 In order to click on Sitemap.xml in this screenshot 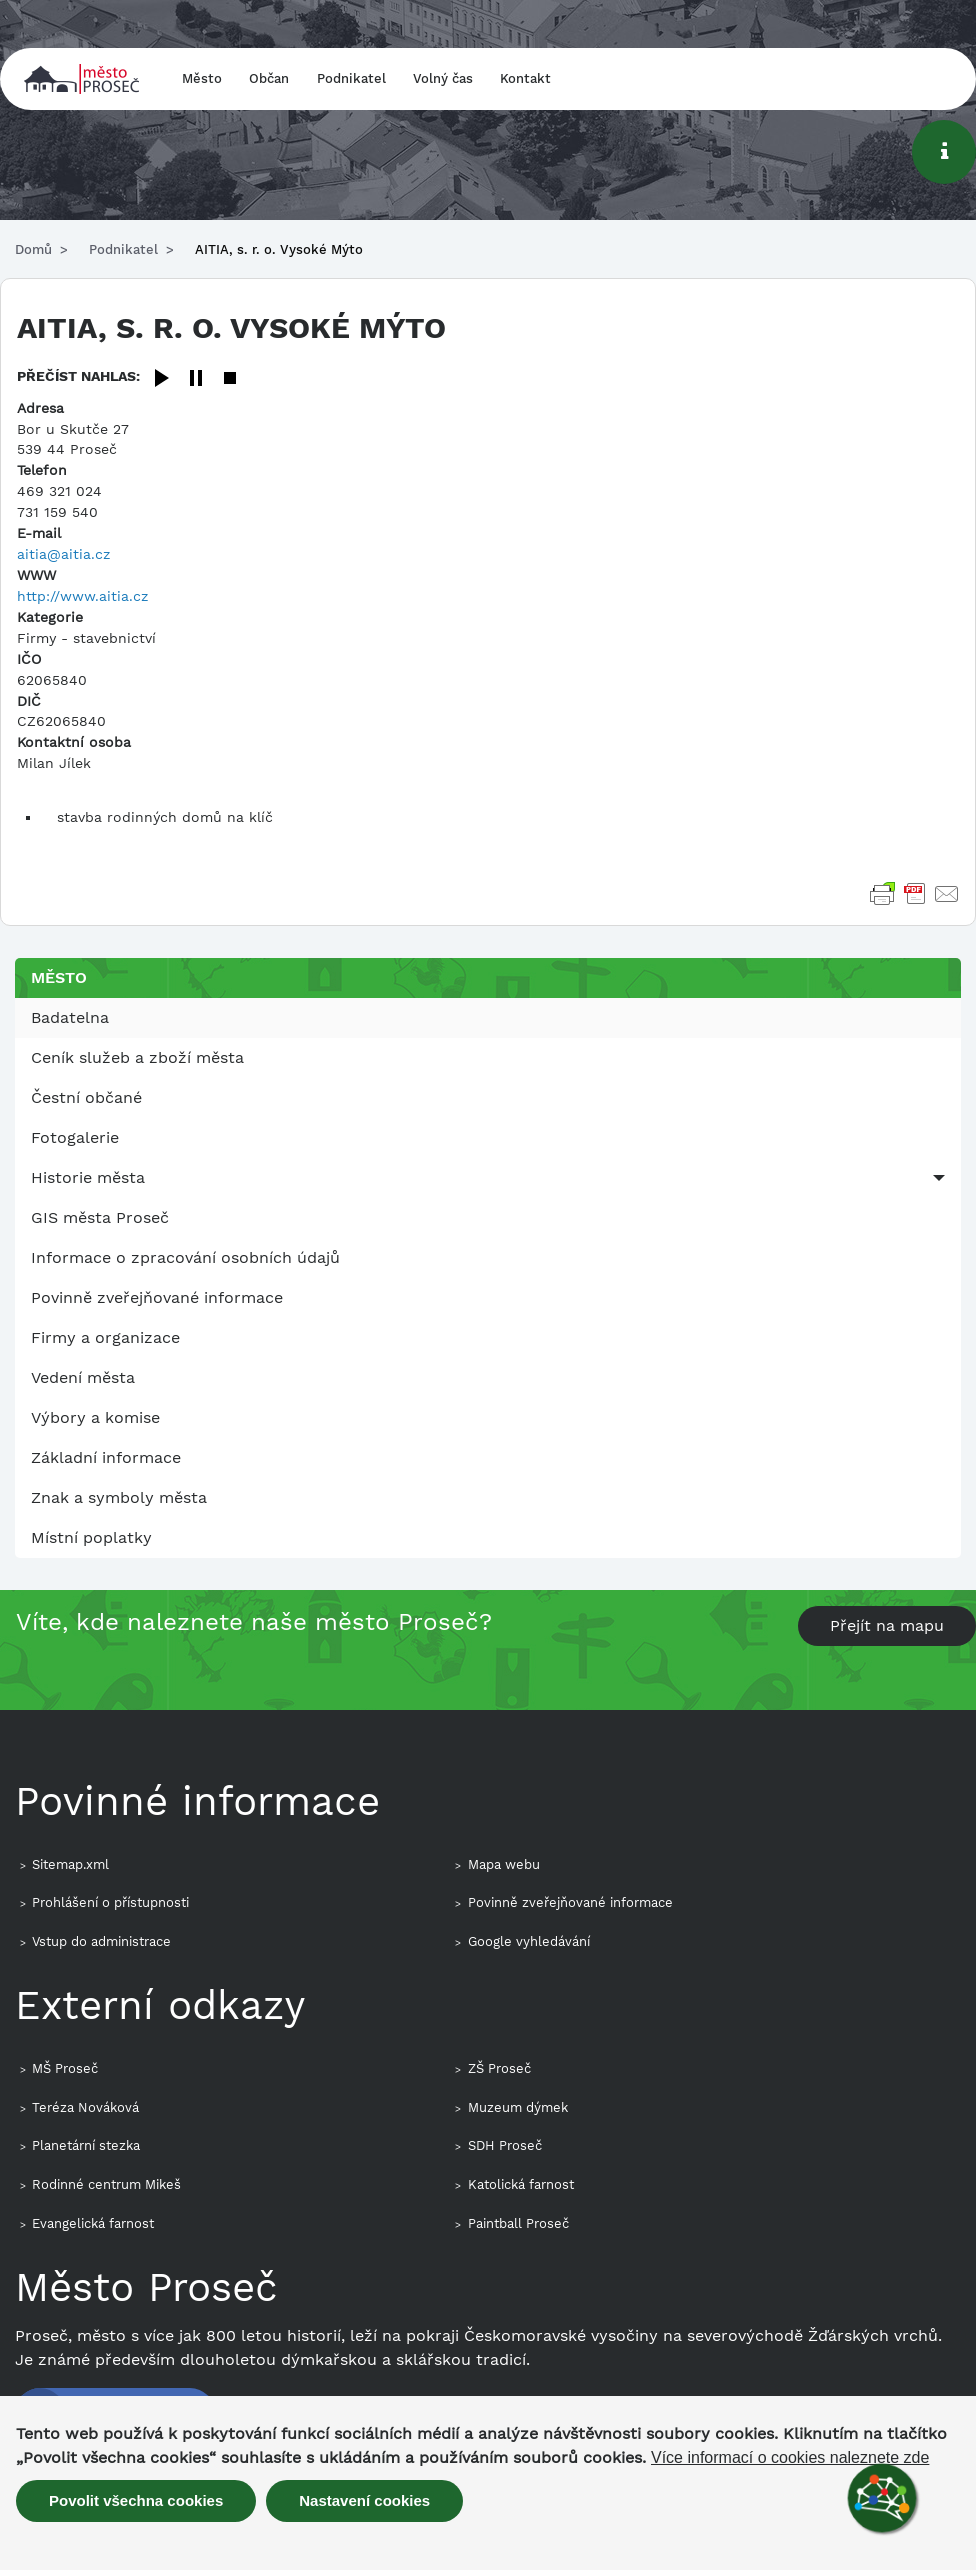, I will do `click(70, 1864)`.